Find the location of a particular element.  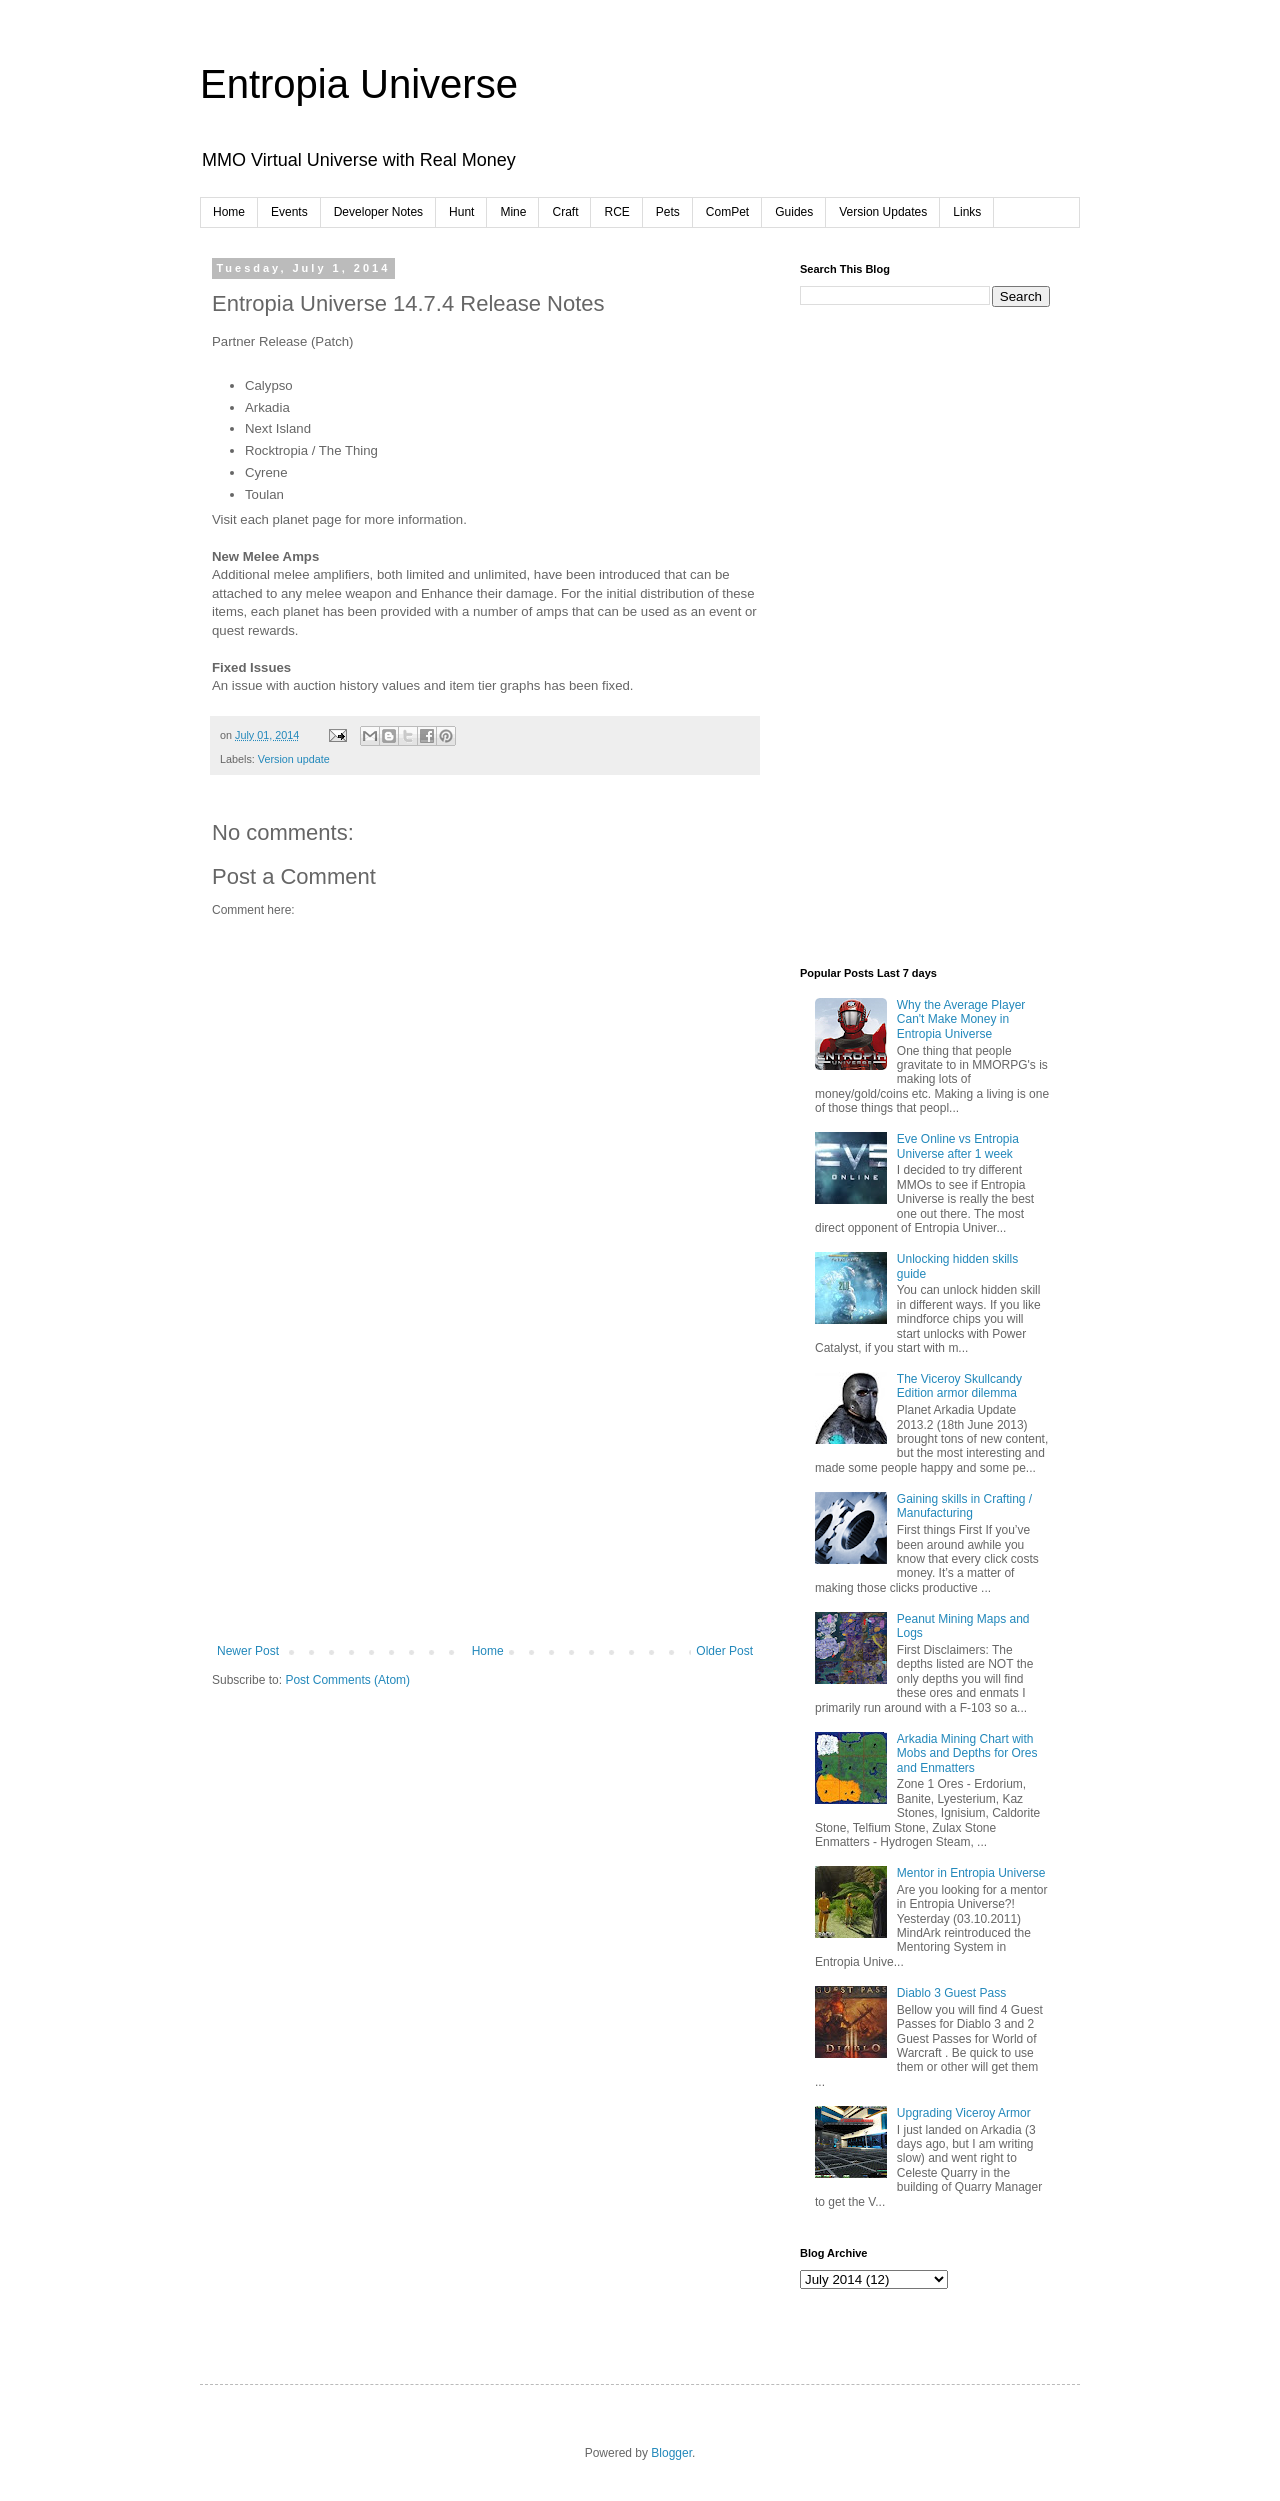

Guides is located at coordinates (794, 212).